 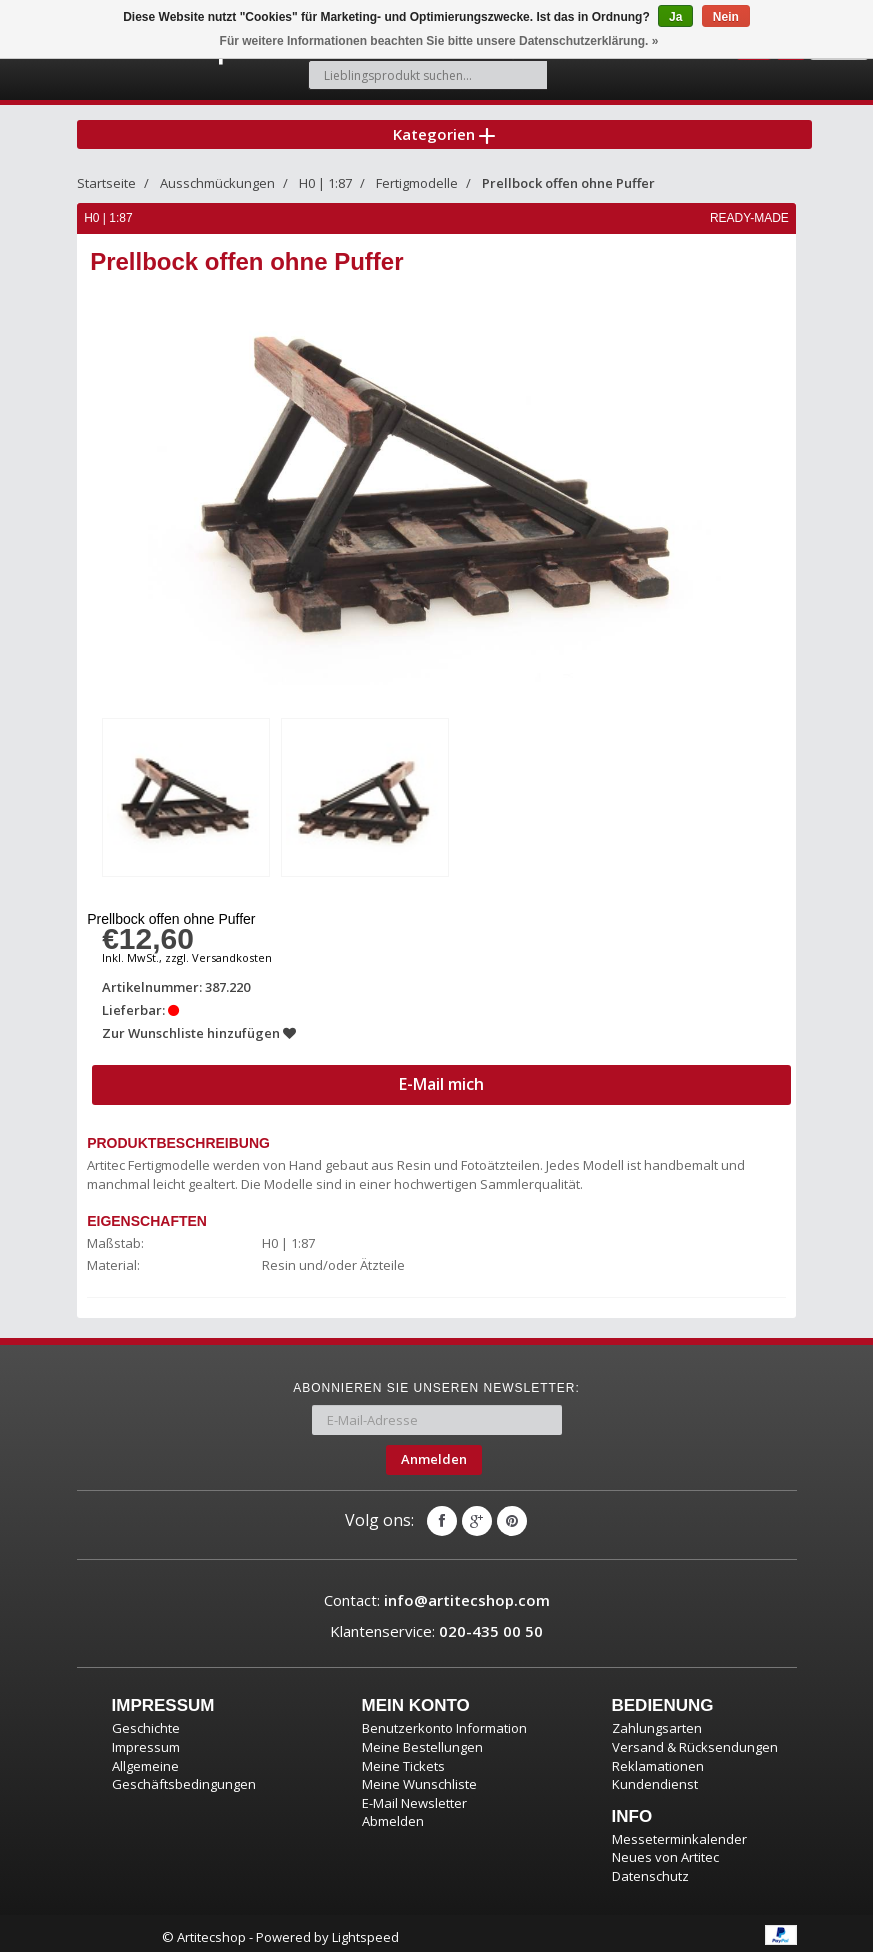 What do you see at coordinates (726, 17) in the screenshot?
I see `Nein` at bounding box center [726, 17].